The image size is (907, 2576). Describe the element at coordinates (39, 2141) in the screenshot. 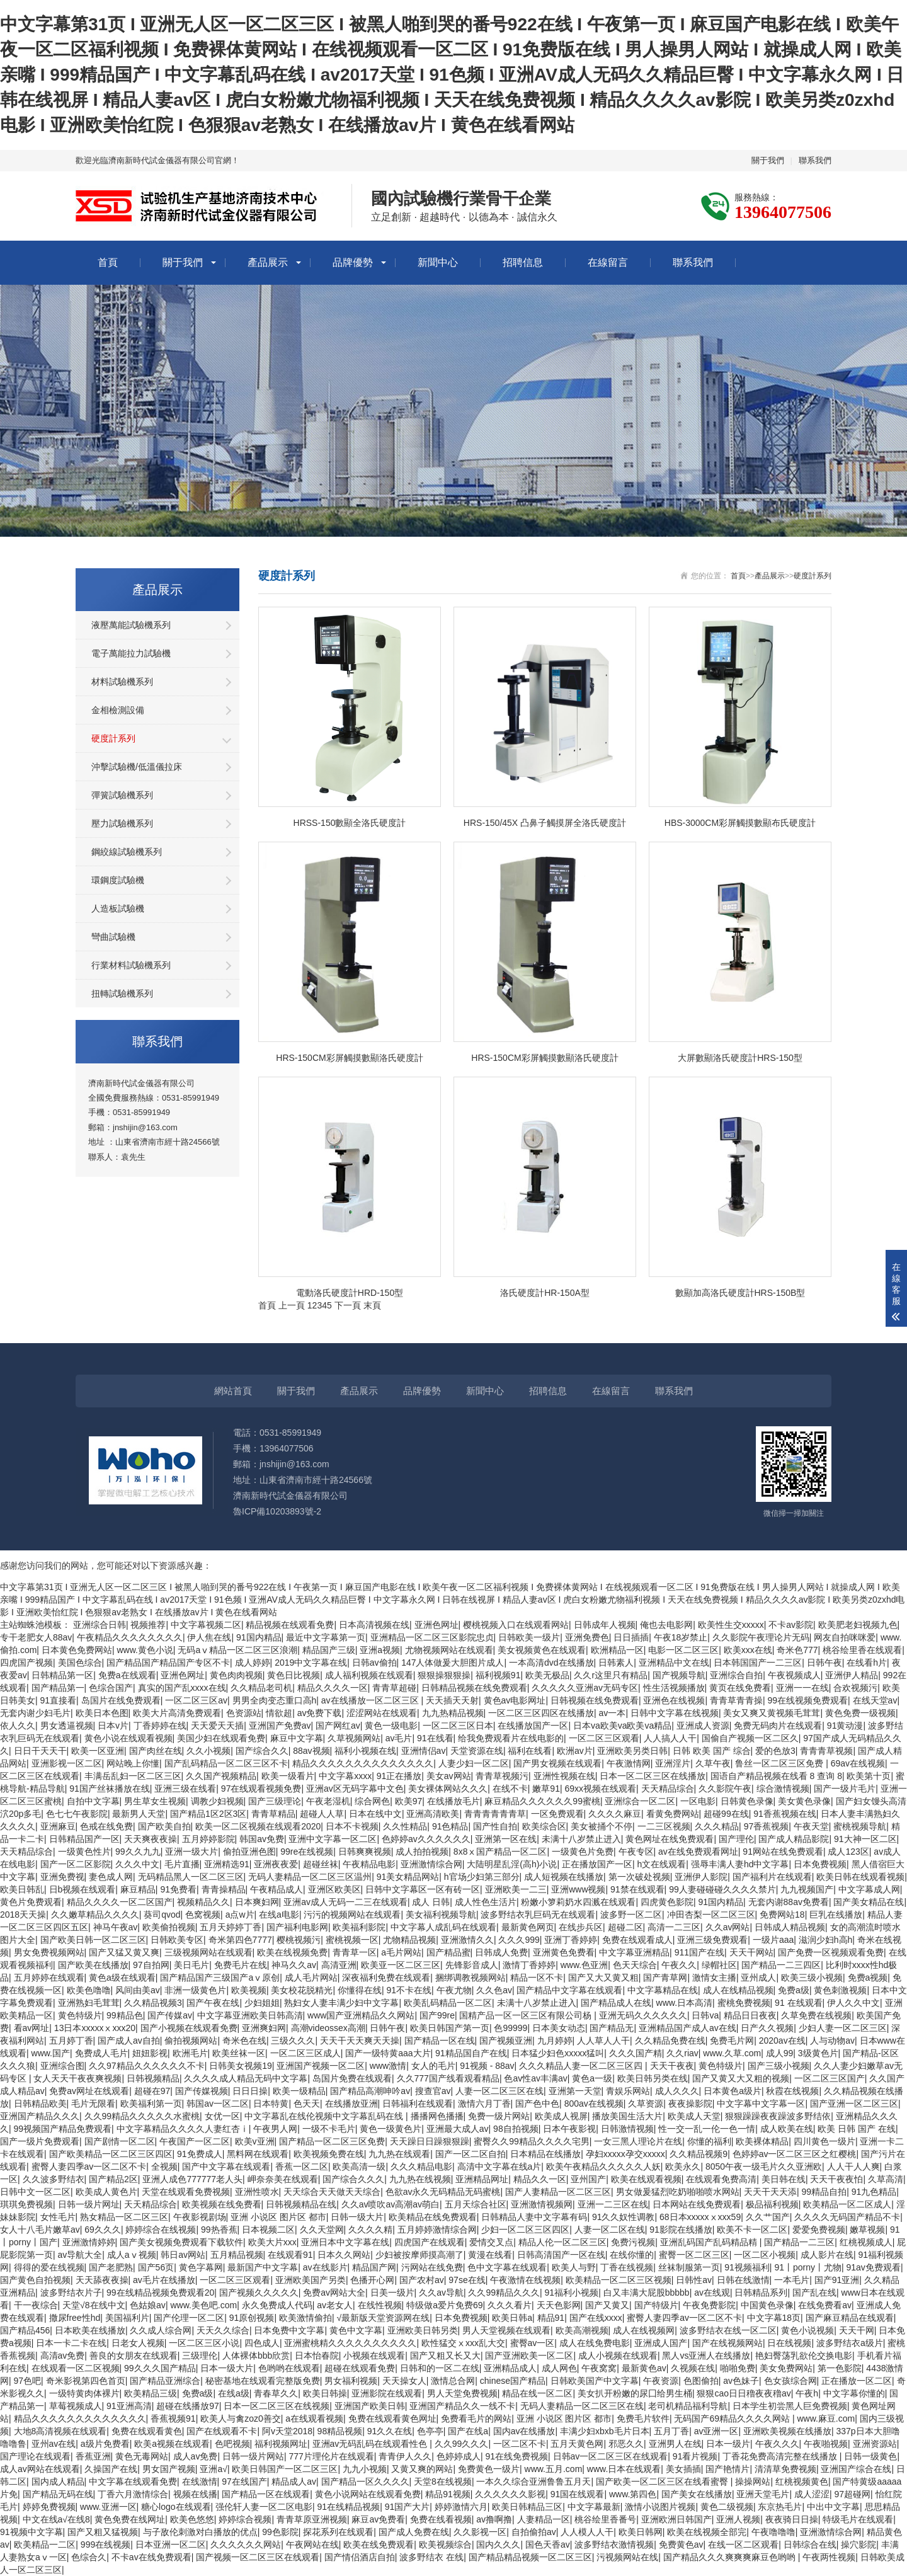

I see `国产一级片免费观看` at that location.